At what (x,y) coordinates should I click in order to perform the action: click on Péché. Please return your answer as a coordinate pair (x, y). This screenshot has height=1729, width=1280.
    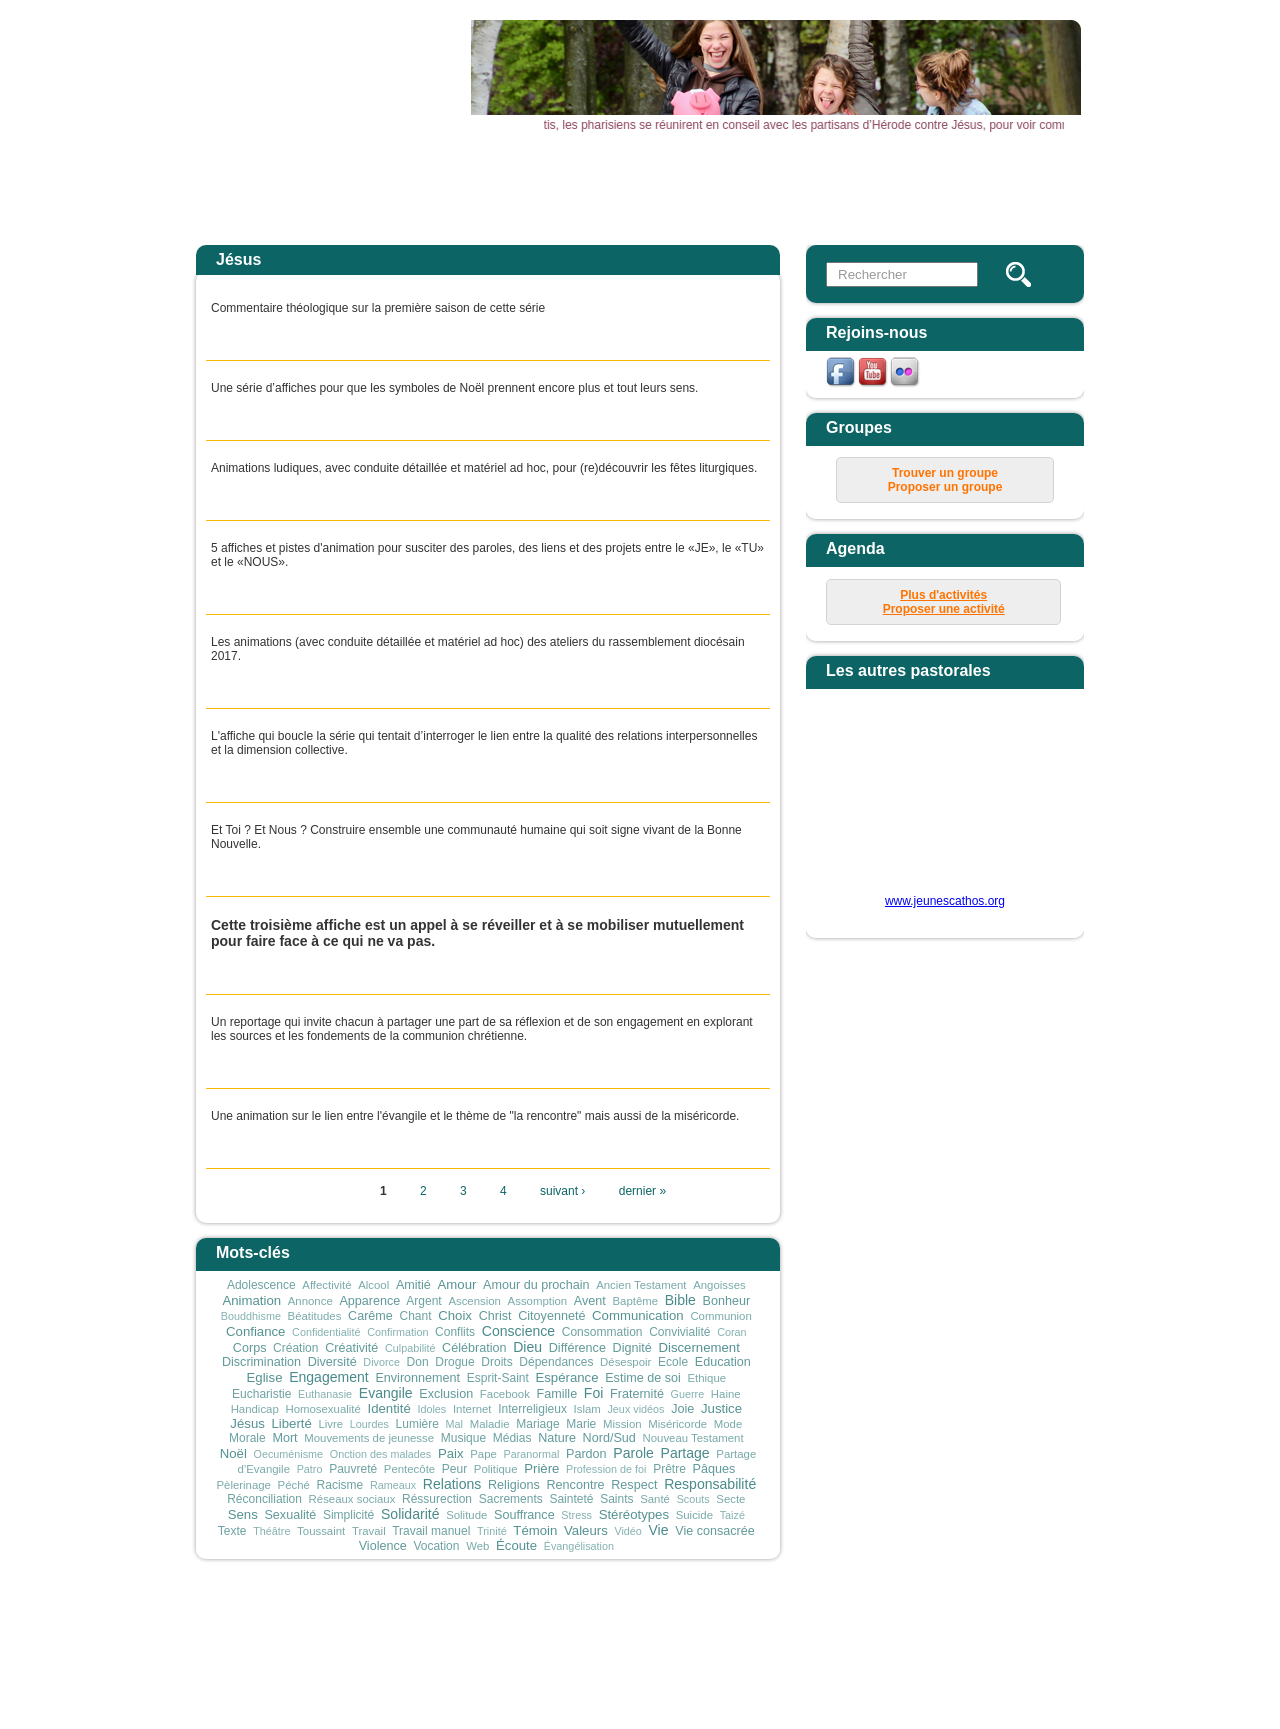
    Looking at the image, I should click on (294, 1485).